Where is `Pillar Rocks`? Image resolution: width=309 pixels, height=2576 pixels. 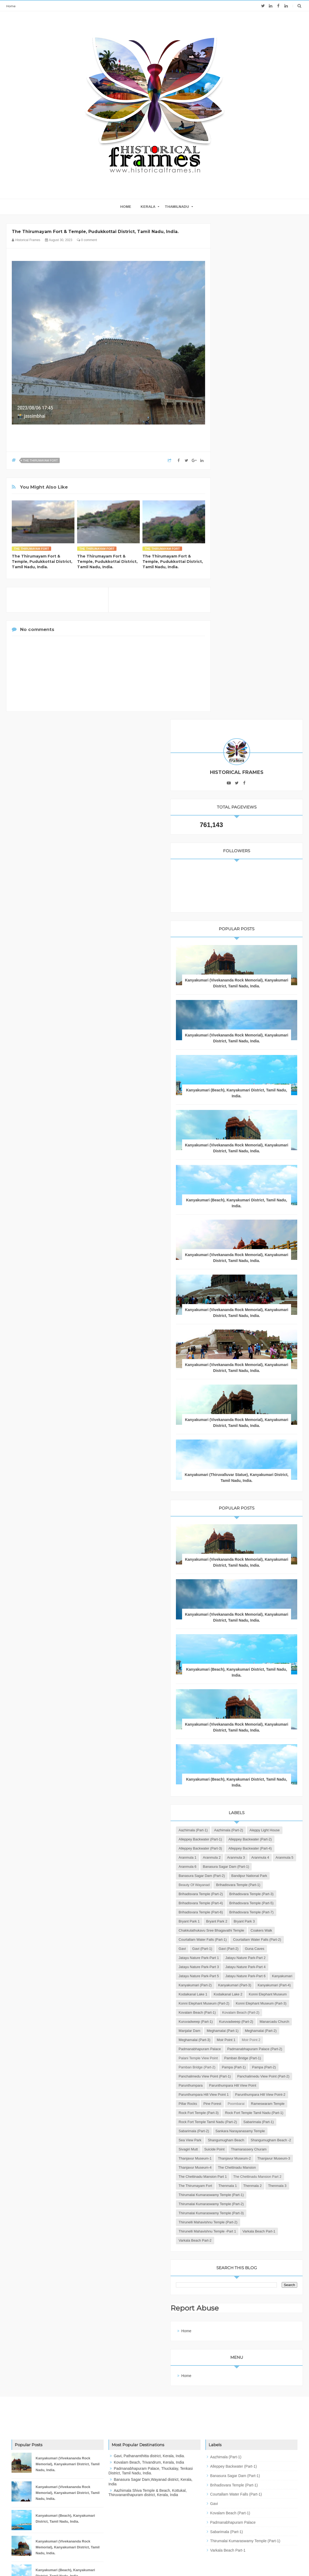
Pillar Rocks is located at coordinates (234, 1957).